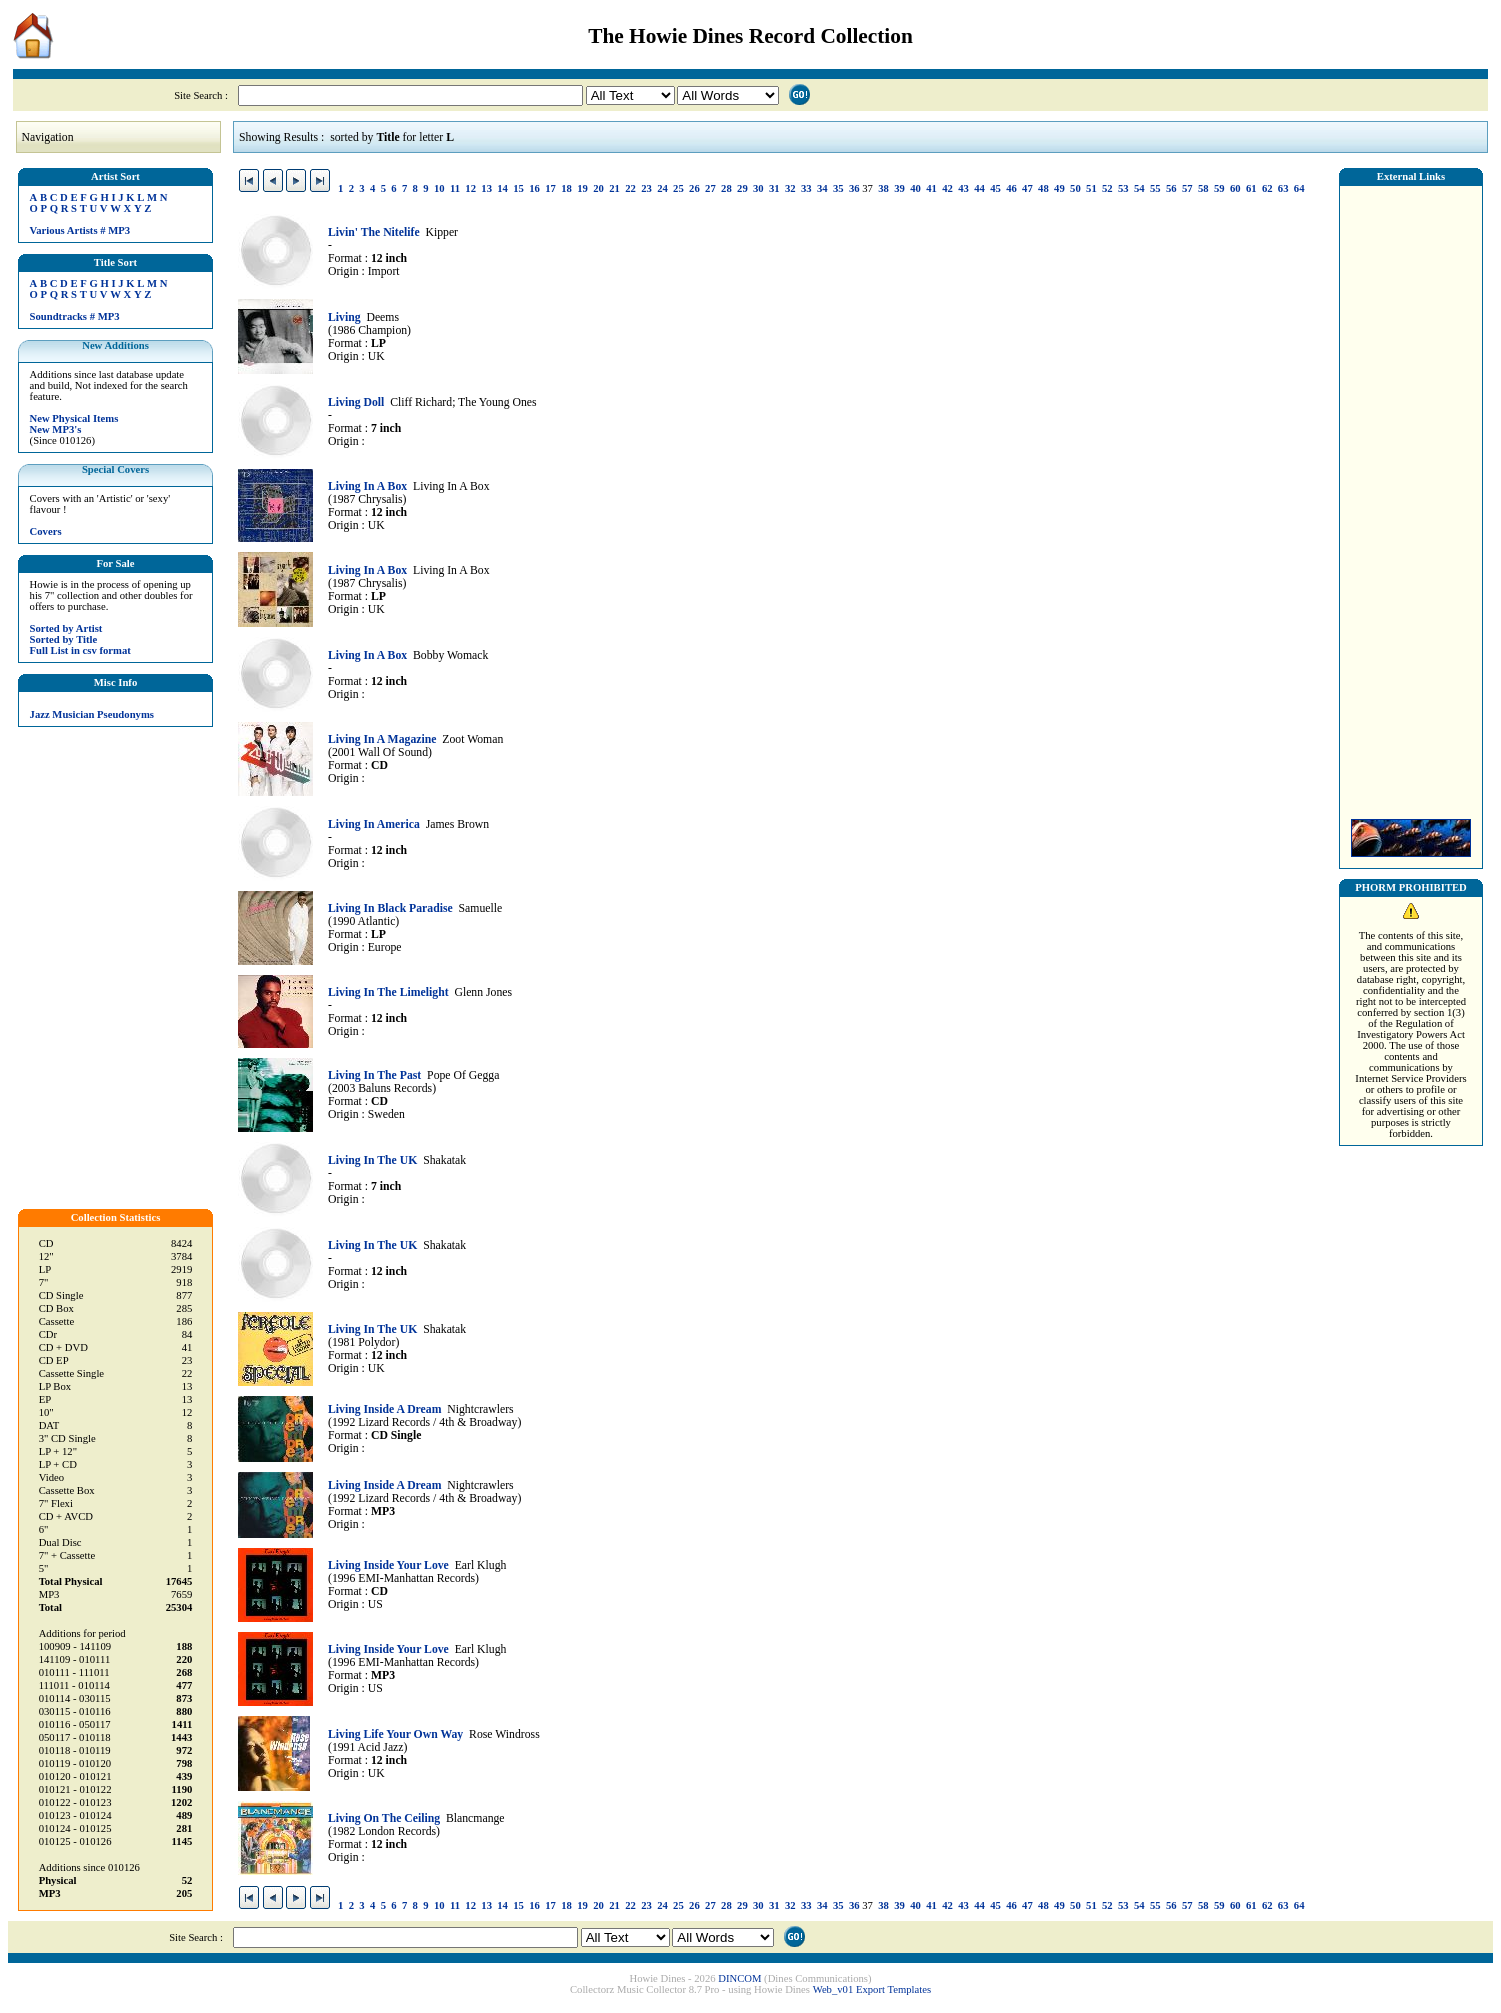  I want to click on Sorted by Title, so click(64, 639).